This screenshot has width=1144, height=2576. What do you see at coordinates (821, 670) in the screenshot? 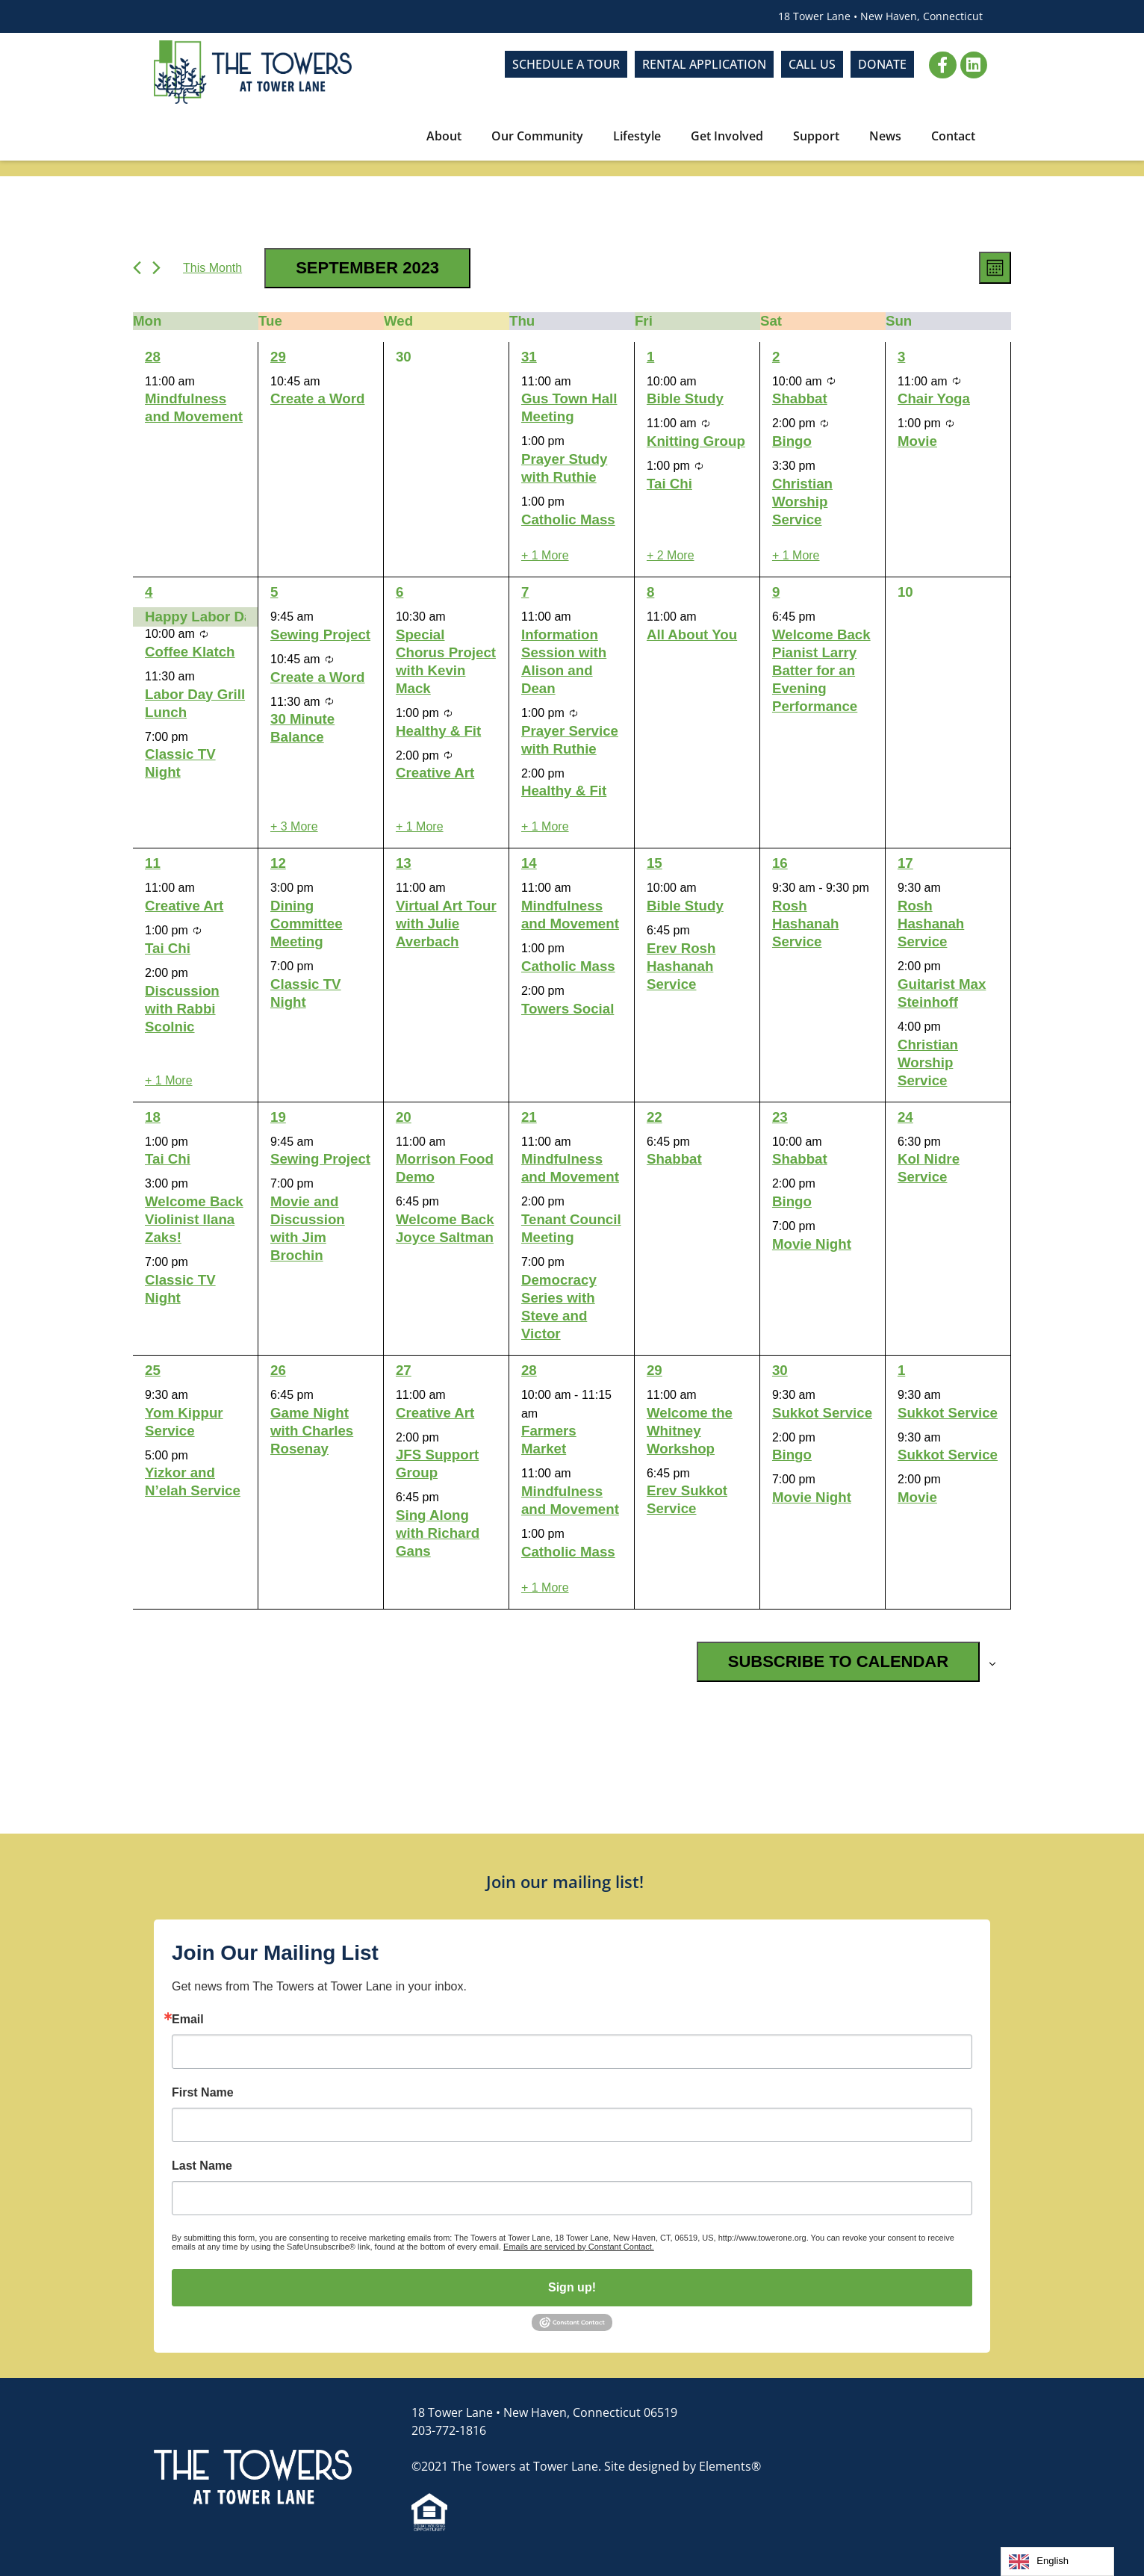
I see `Welcome Back Pianist Larry Batter for an Evening Performance` at bounding box center [821, 670].